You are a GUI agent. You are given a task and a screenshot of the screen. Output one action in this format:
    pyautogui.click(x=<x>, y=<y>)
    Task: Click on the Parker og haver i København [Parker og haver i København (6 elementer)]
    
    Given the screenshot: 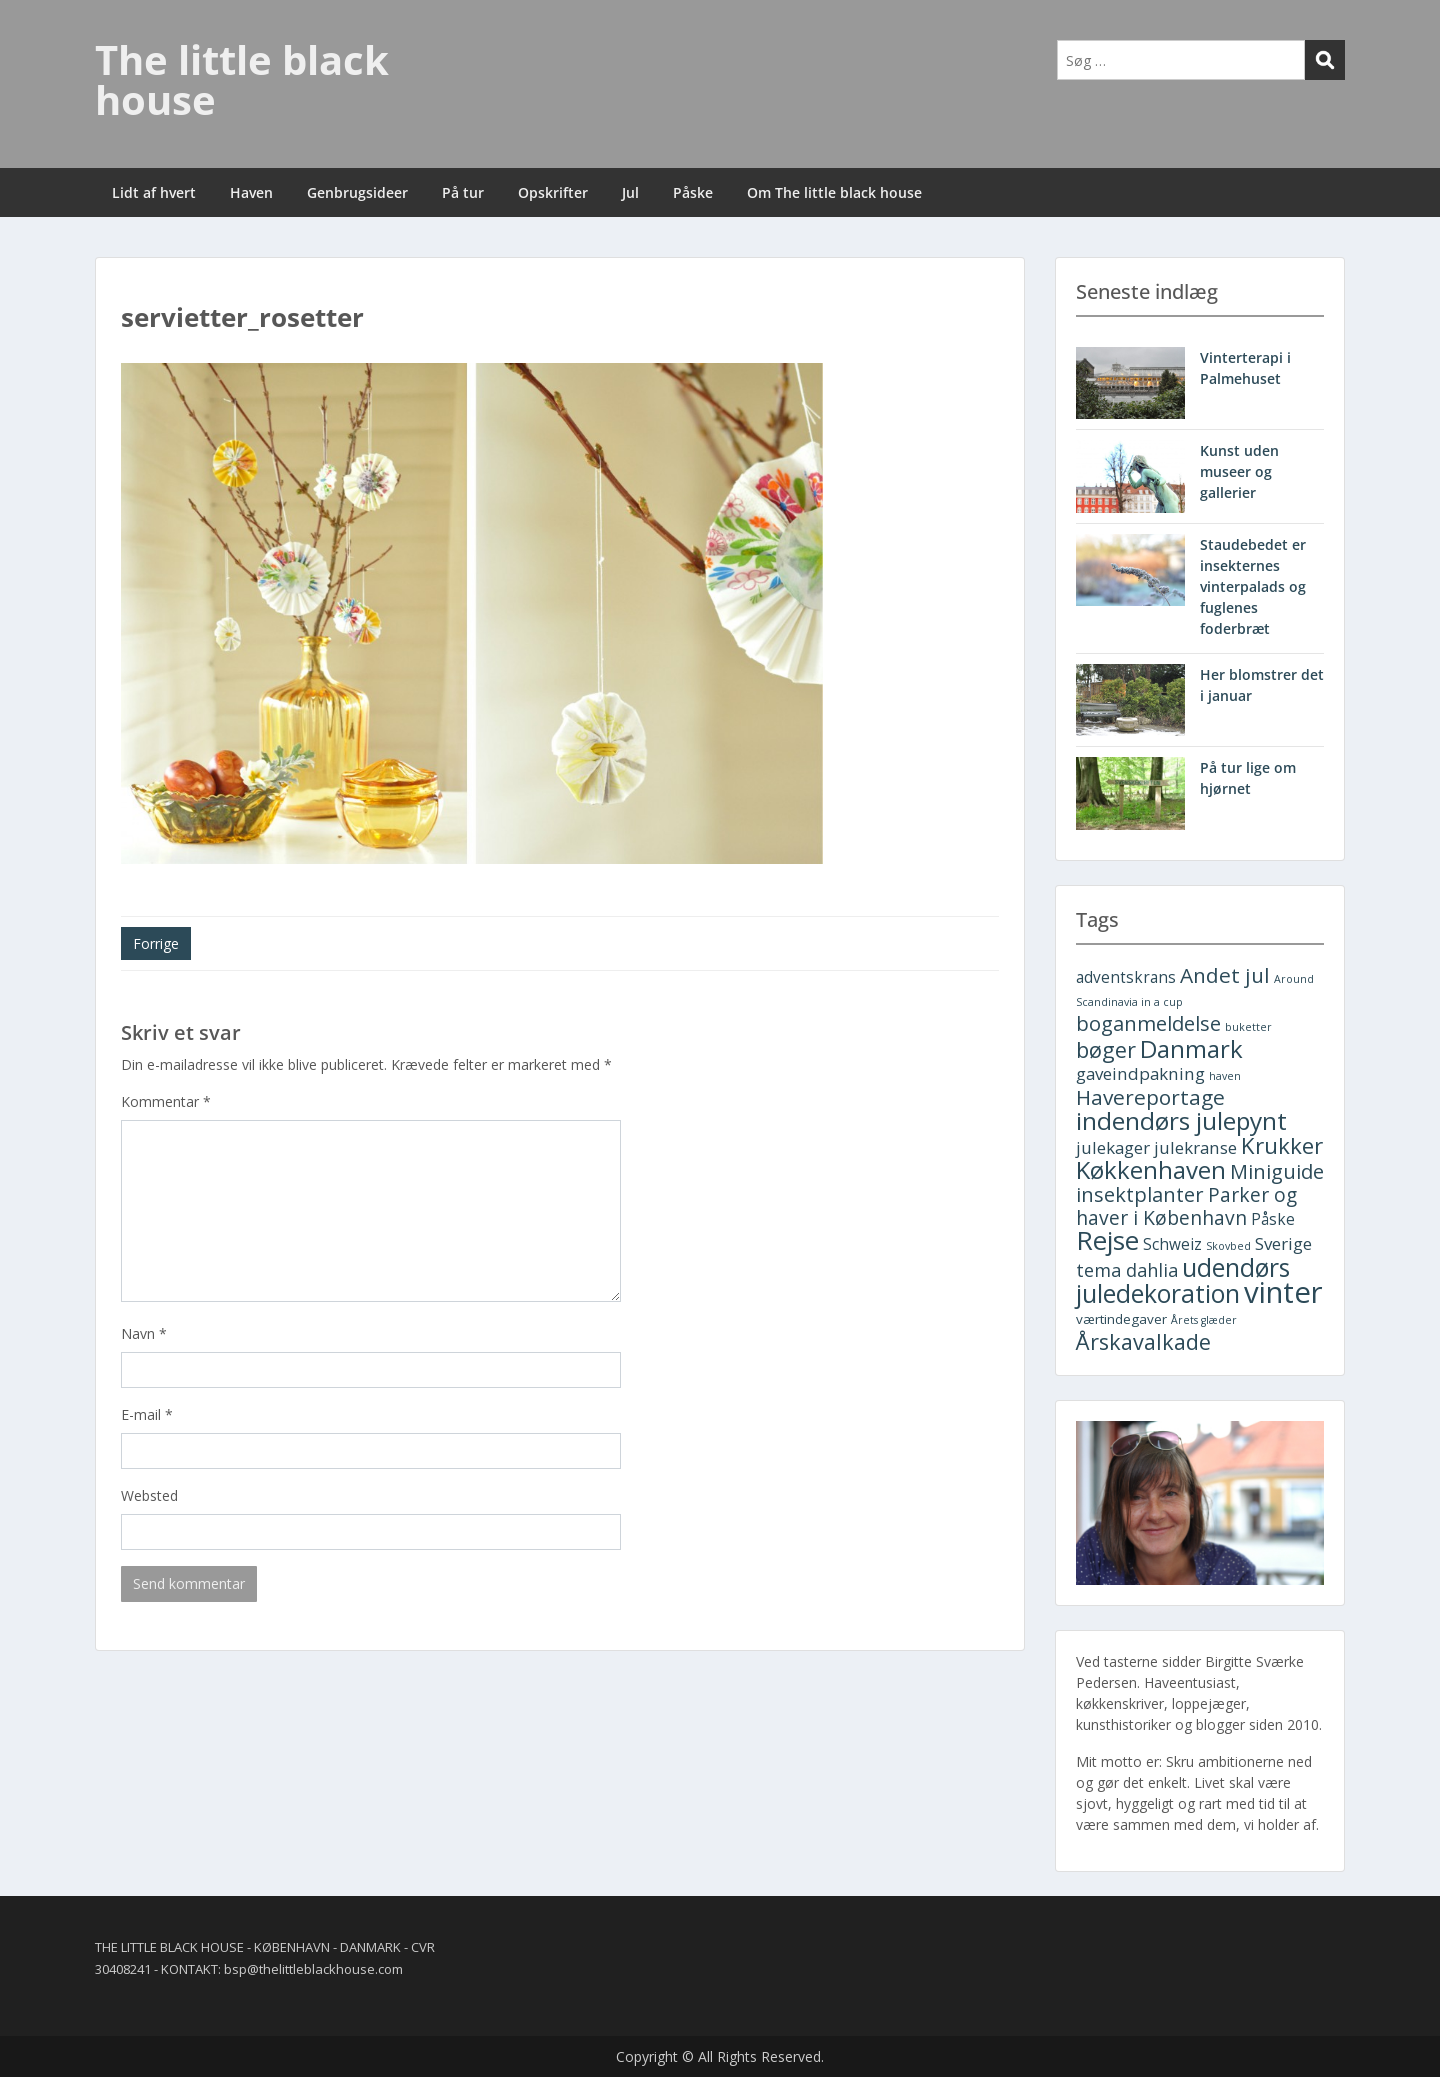 What is the action you would take?
    pyautogui.click(x=1186, y=1206)
    